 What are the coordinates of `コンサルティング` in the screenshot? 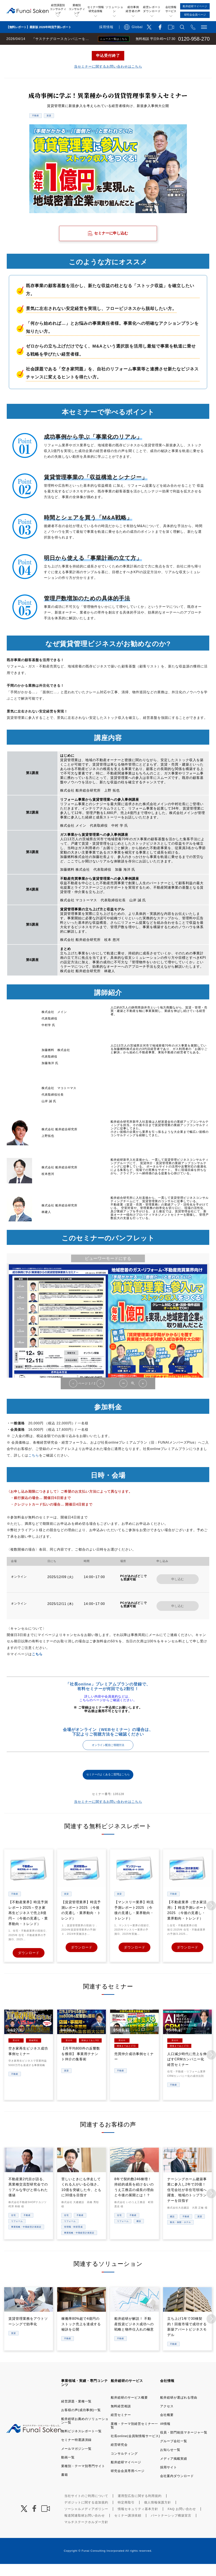 It's located at (124, 2465).